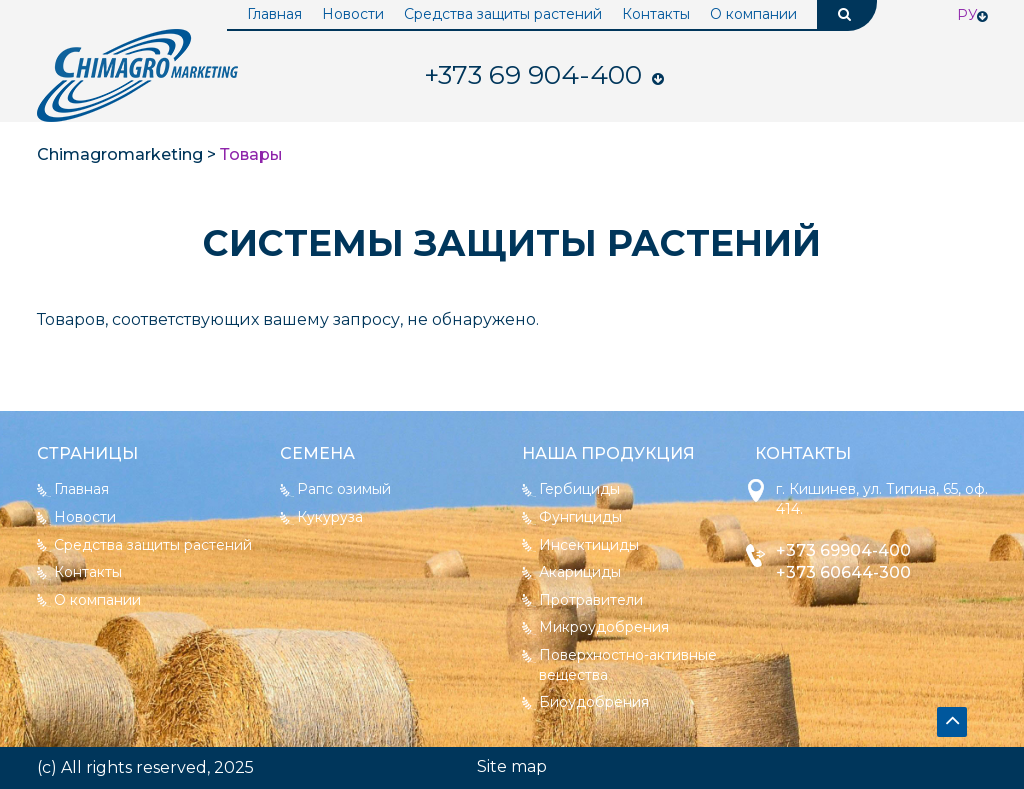 Image resolution: width=1024 pixels, height=789 pixels. Describe the element at coordinates (594, 702) in the screenshot. I see `Биоудобрения` at that location.